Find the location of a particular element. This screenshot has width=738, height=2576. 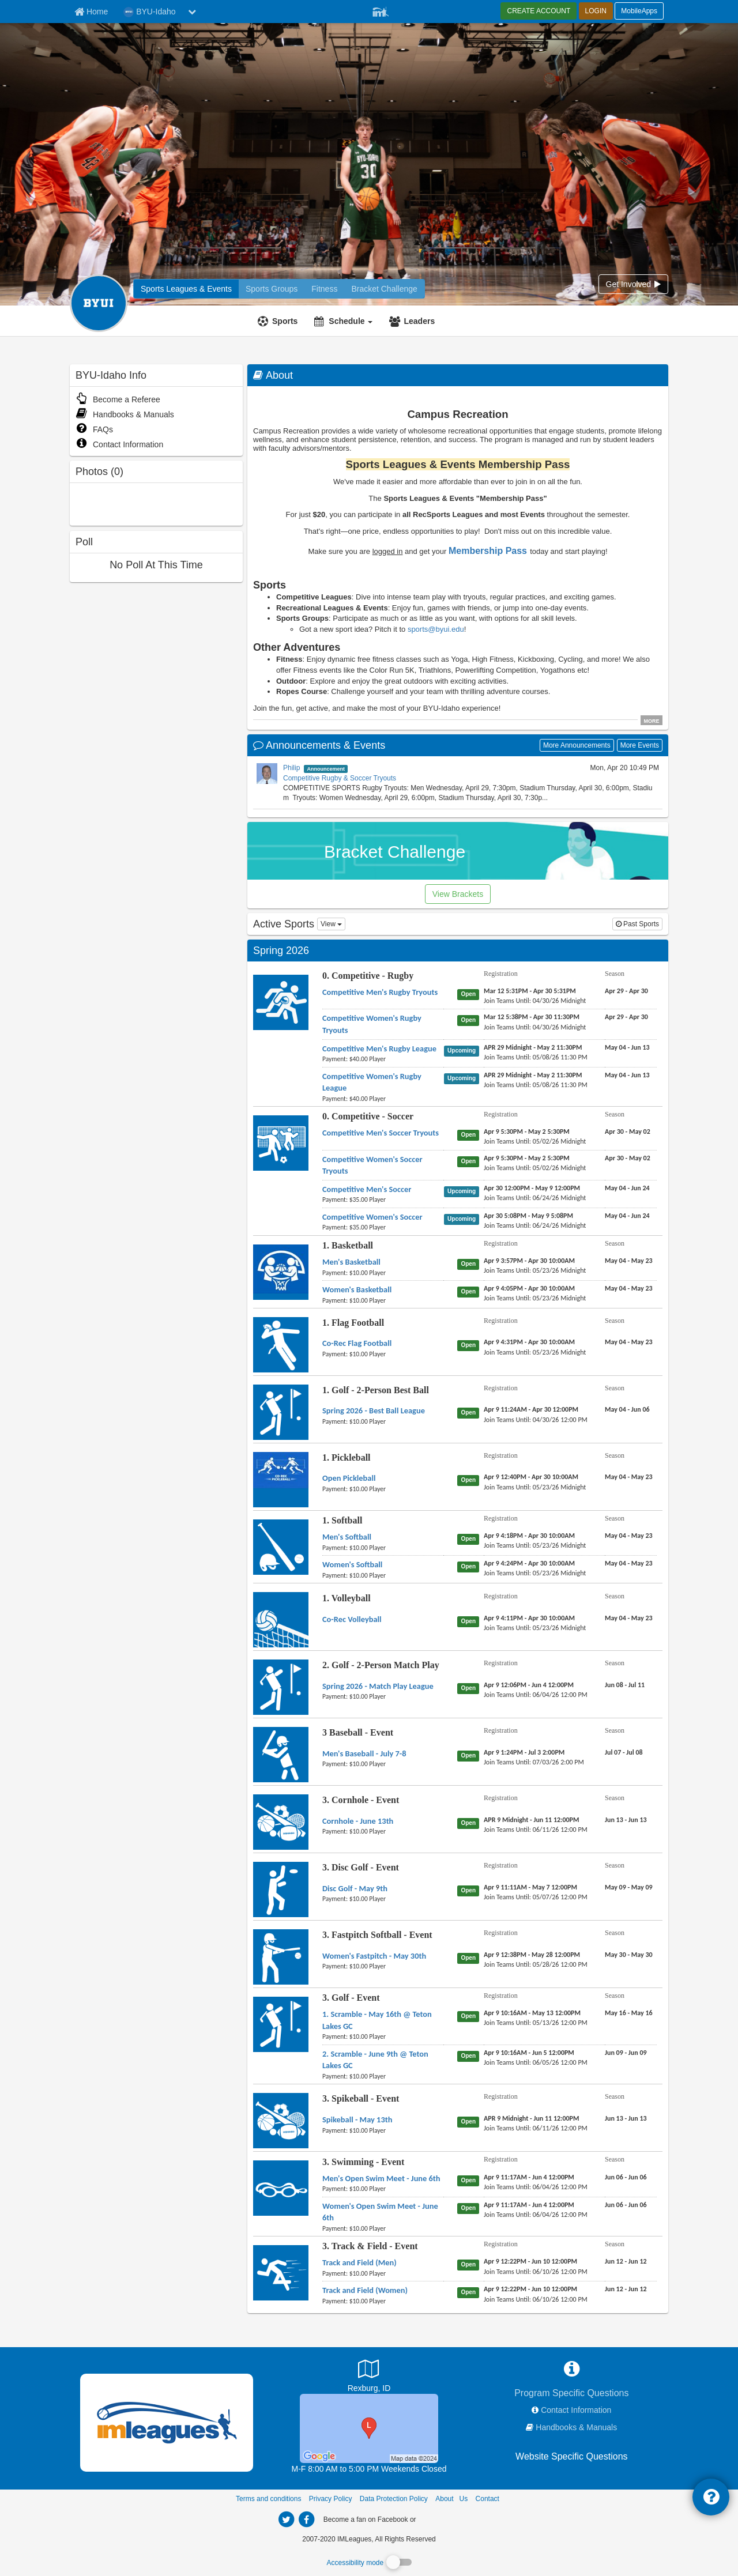

[3. Spikeball - Event Spikeball - May 13th payment instruction] is located at coordinates (382, 2130).